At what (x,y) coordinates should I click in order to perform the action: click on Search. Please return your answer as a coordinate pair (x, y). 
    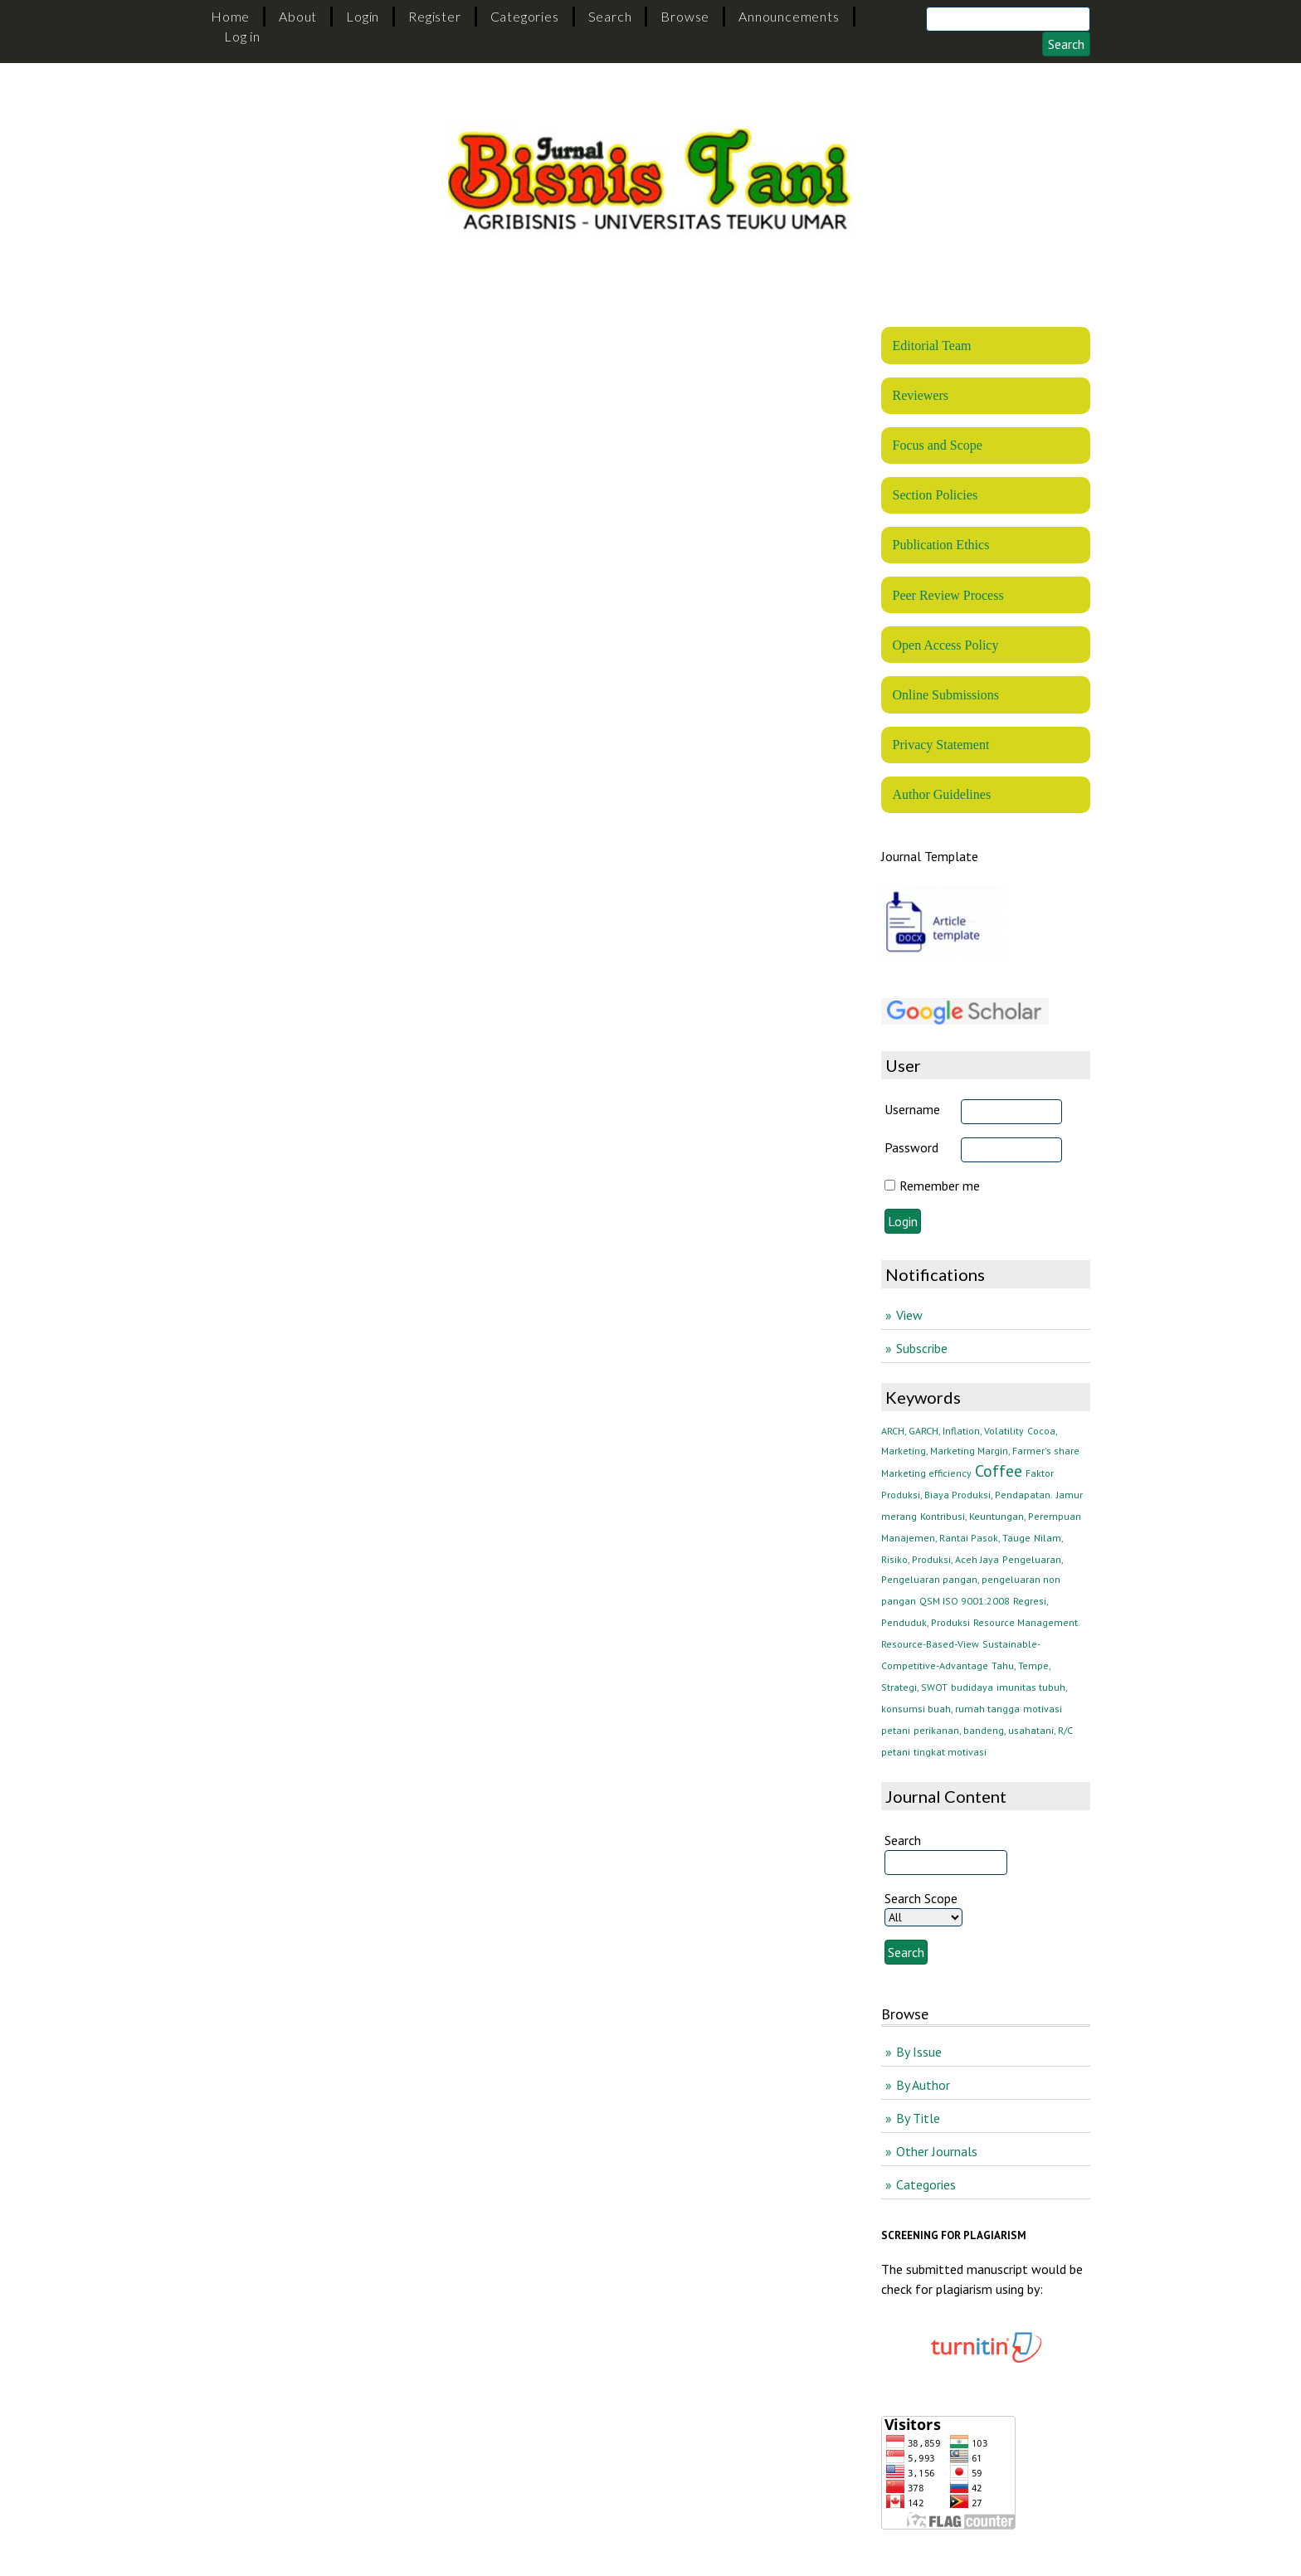
    Looking at the image, I should click on (610, 16).